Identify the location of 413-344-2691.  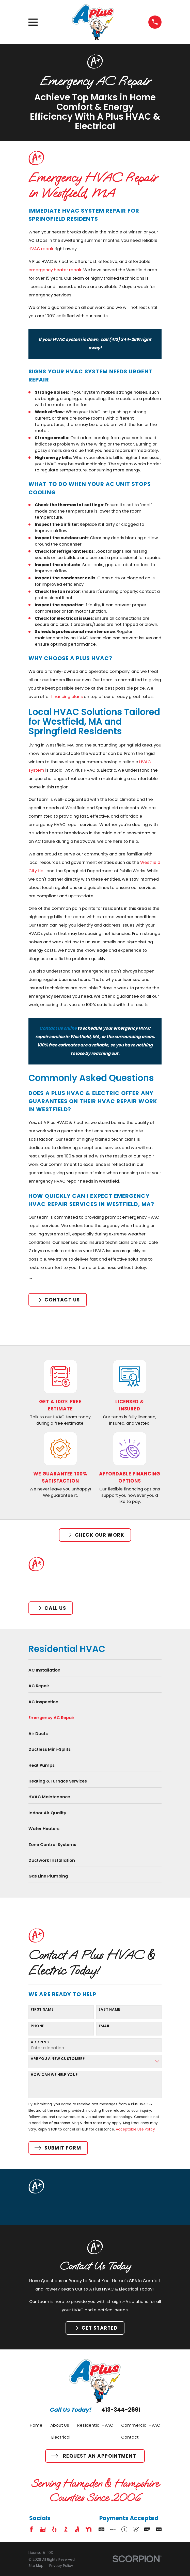
(120, 2410).